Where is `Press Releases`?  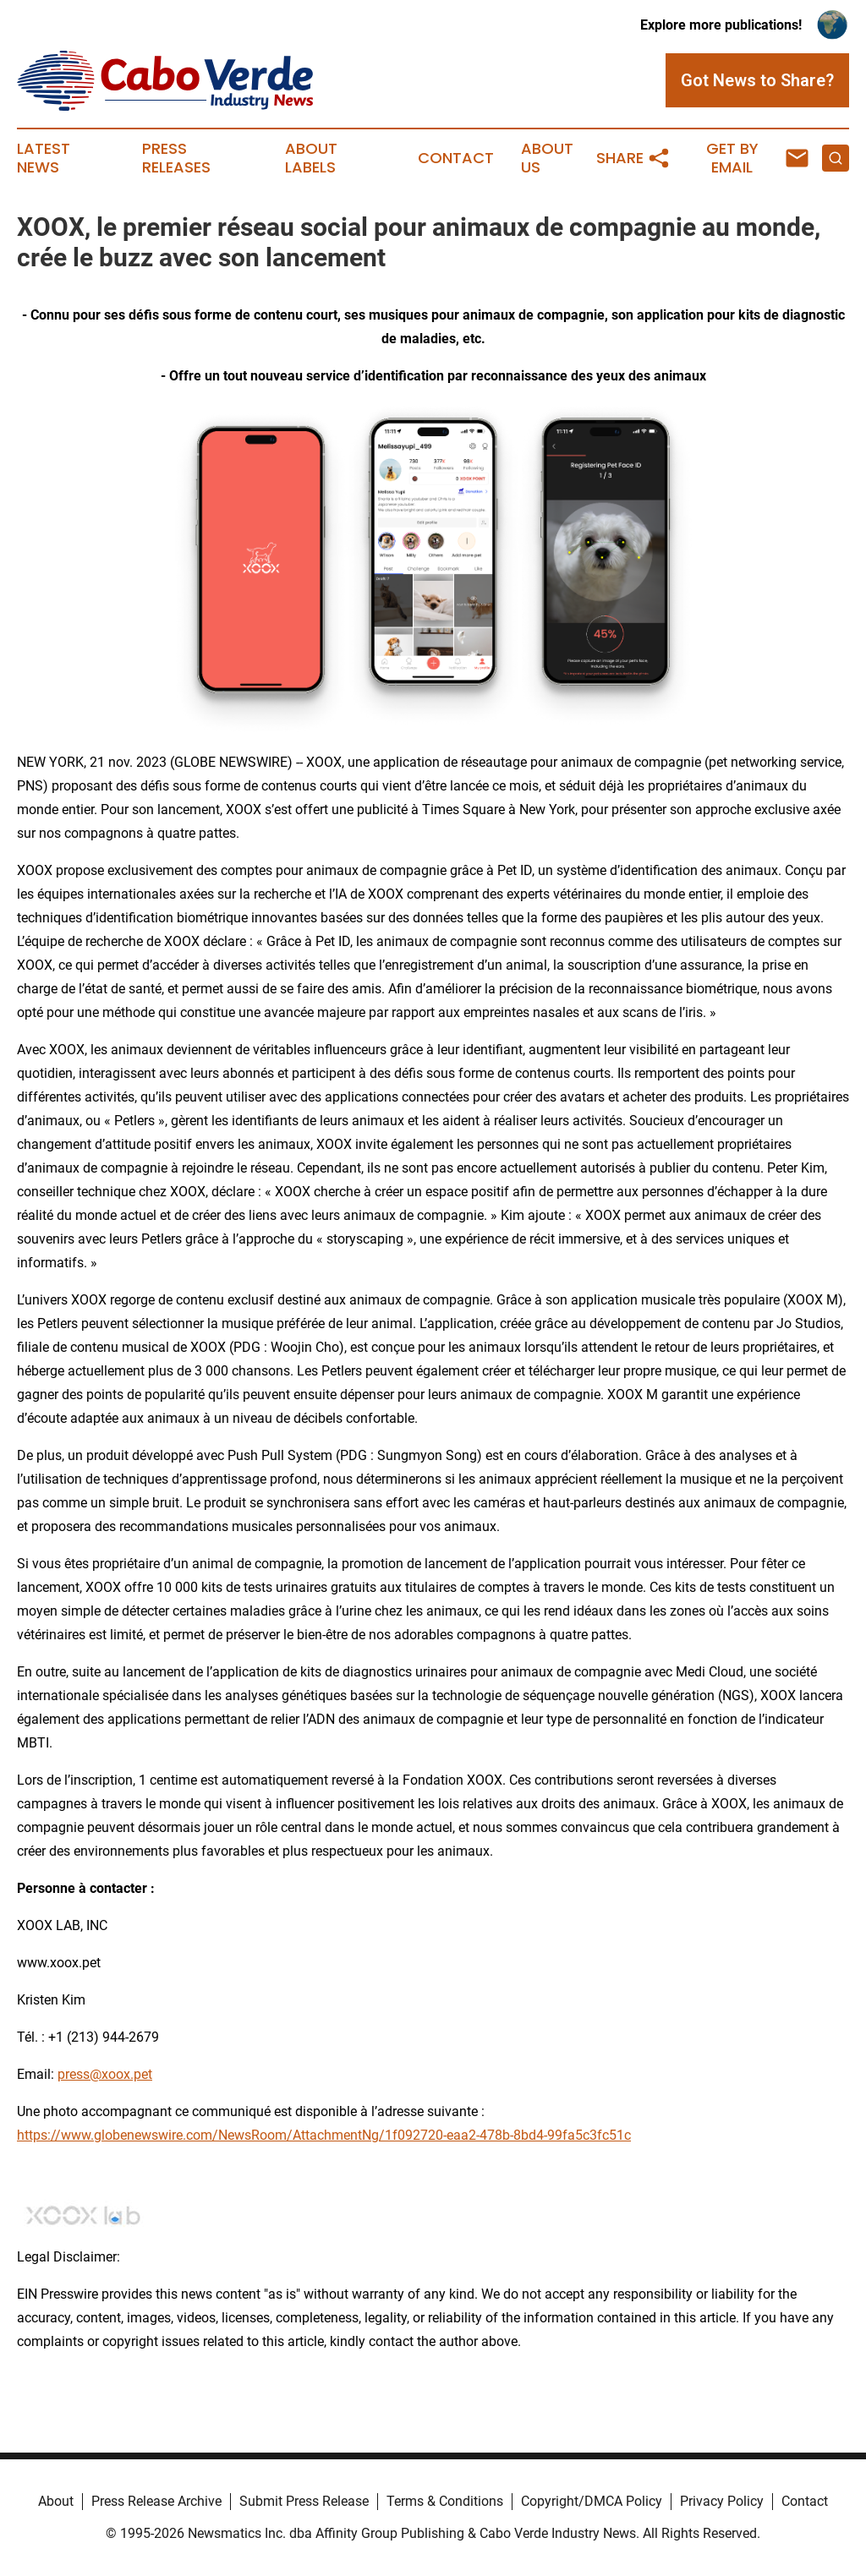 Press Releases is located at coordinates (176, 158).